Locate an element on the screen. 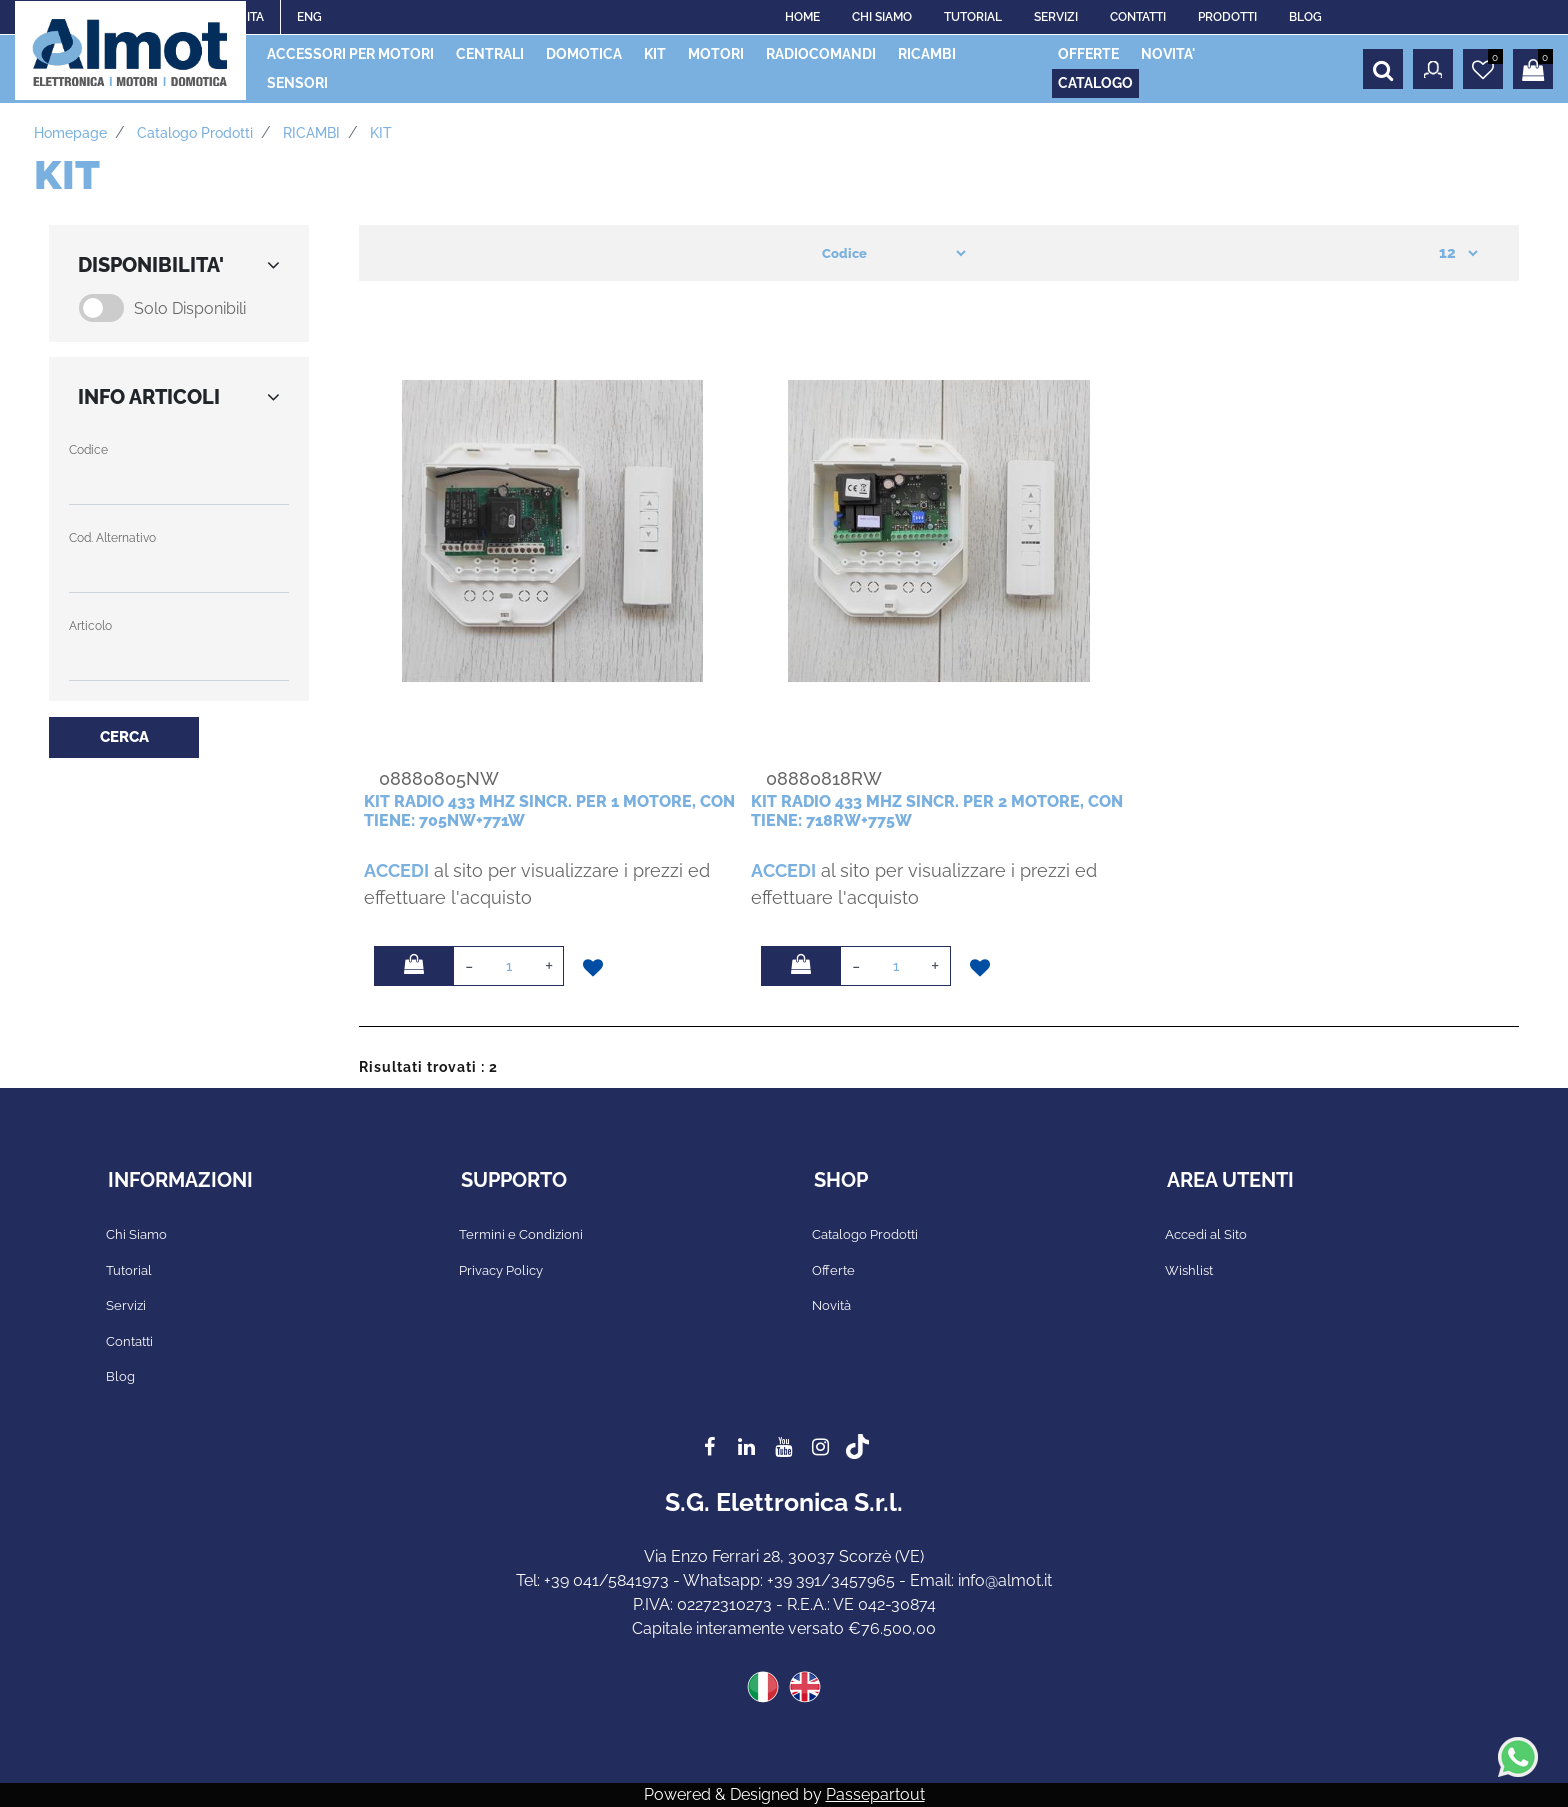 Image resolution: width=1568 pixels, height=1807 pixels. Homepage is located at coordinates (70, 133).